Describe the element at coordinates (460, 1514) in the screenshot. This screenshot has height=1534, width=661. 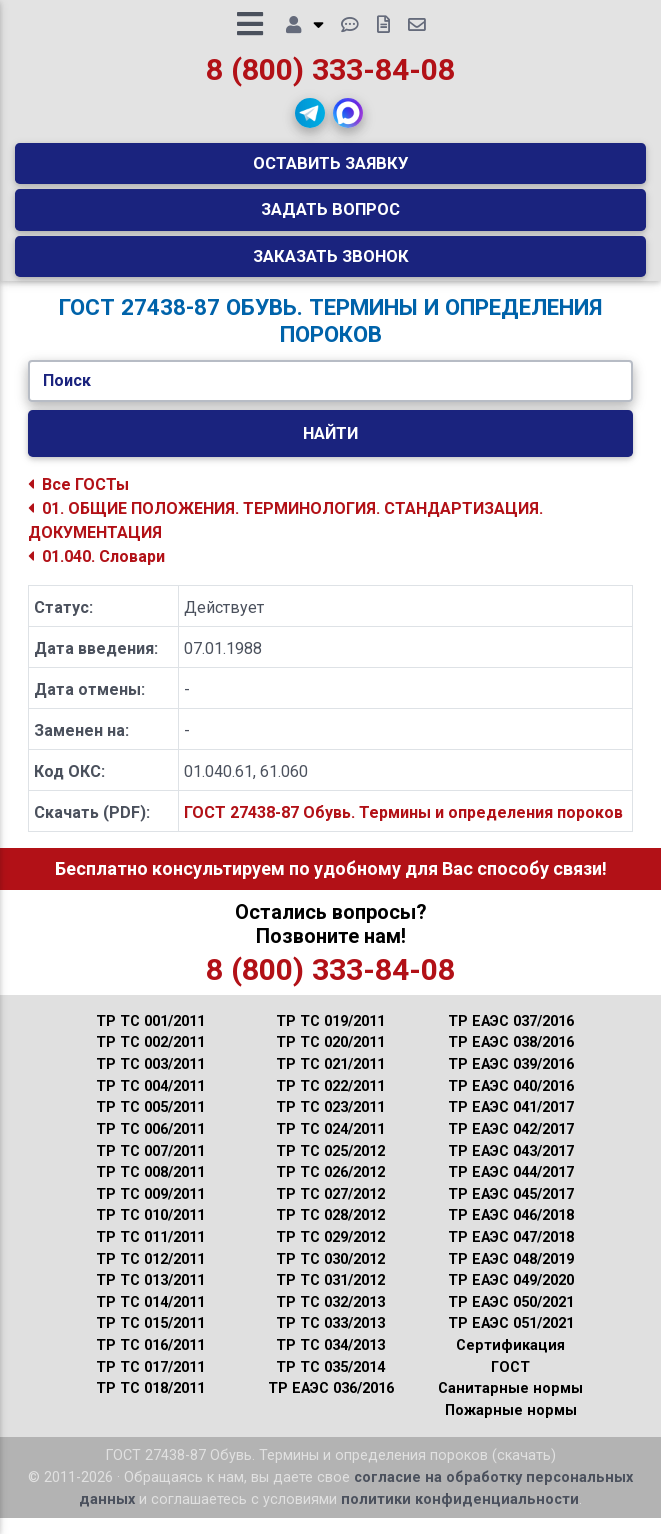
I see `политики конфиденциальности` at that location.